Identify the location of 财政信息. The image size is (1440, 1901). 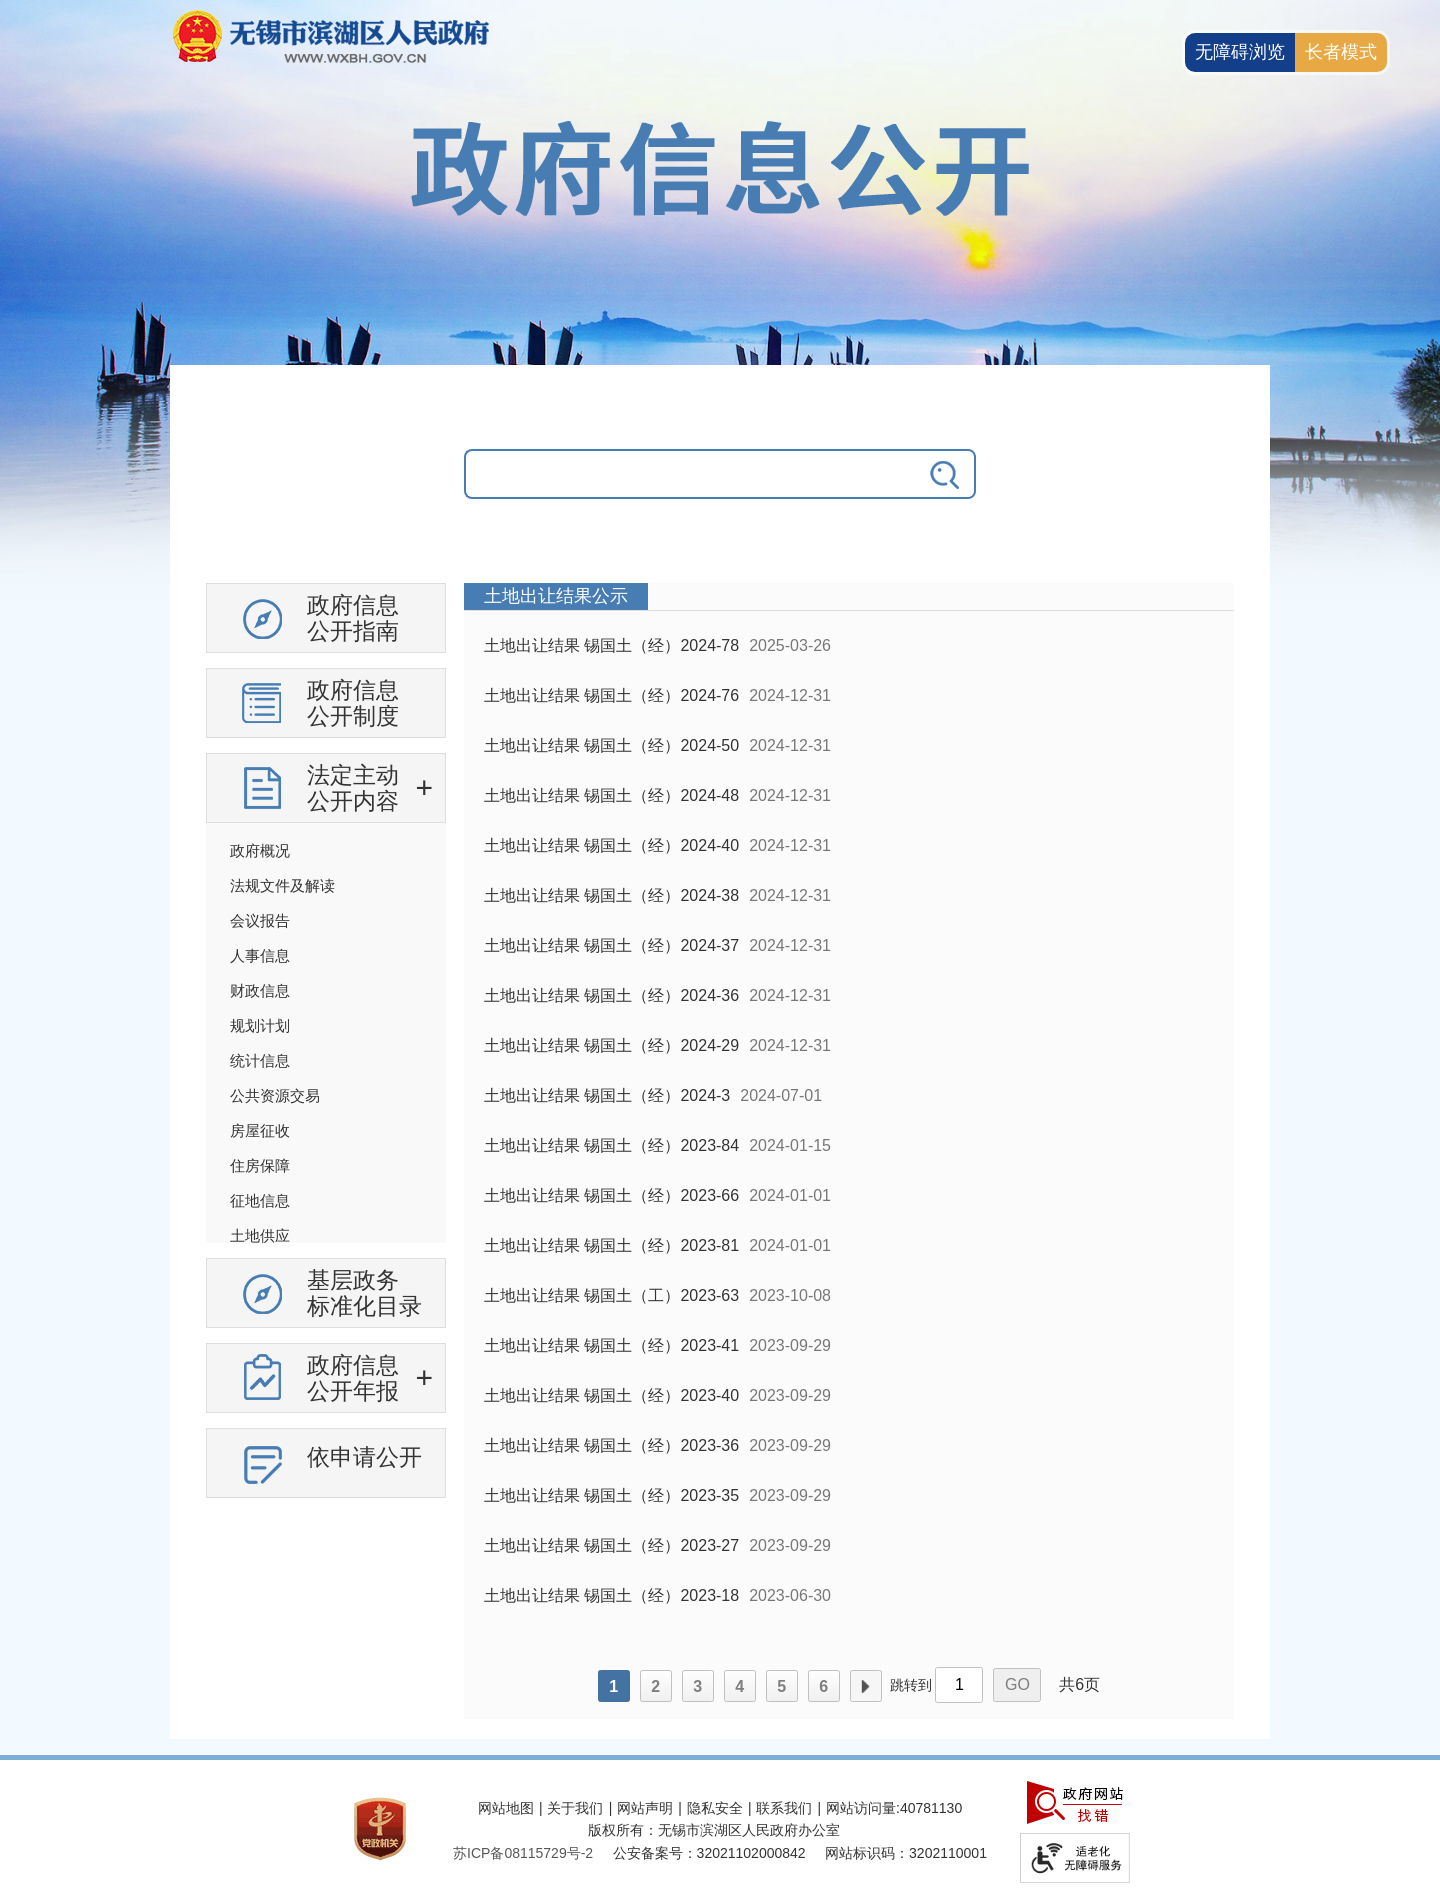
(260, 990).